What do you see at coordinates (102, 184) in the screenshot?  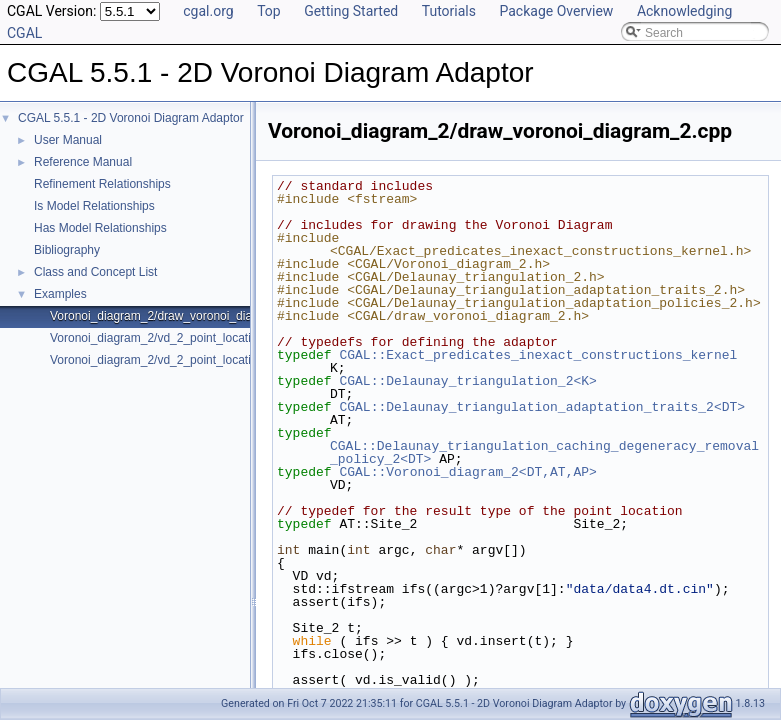 I see `Refinement Relationships` at bounding box center [102, 184].